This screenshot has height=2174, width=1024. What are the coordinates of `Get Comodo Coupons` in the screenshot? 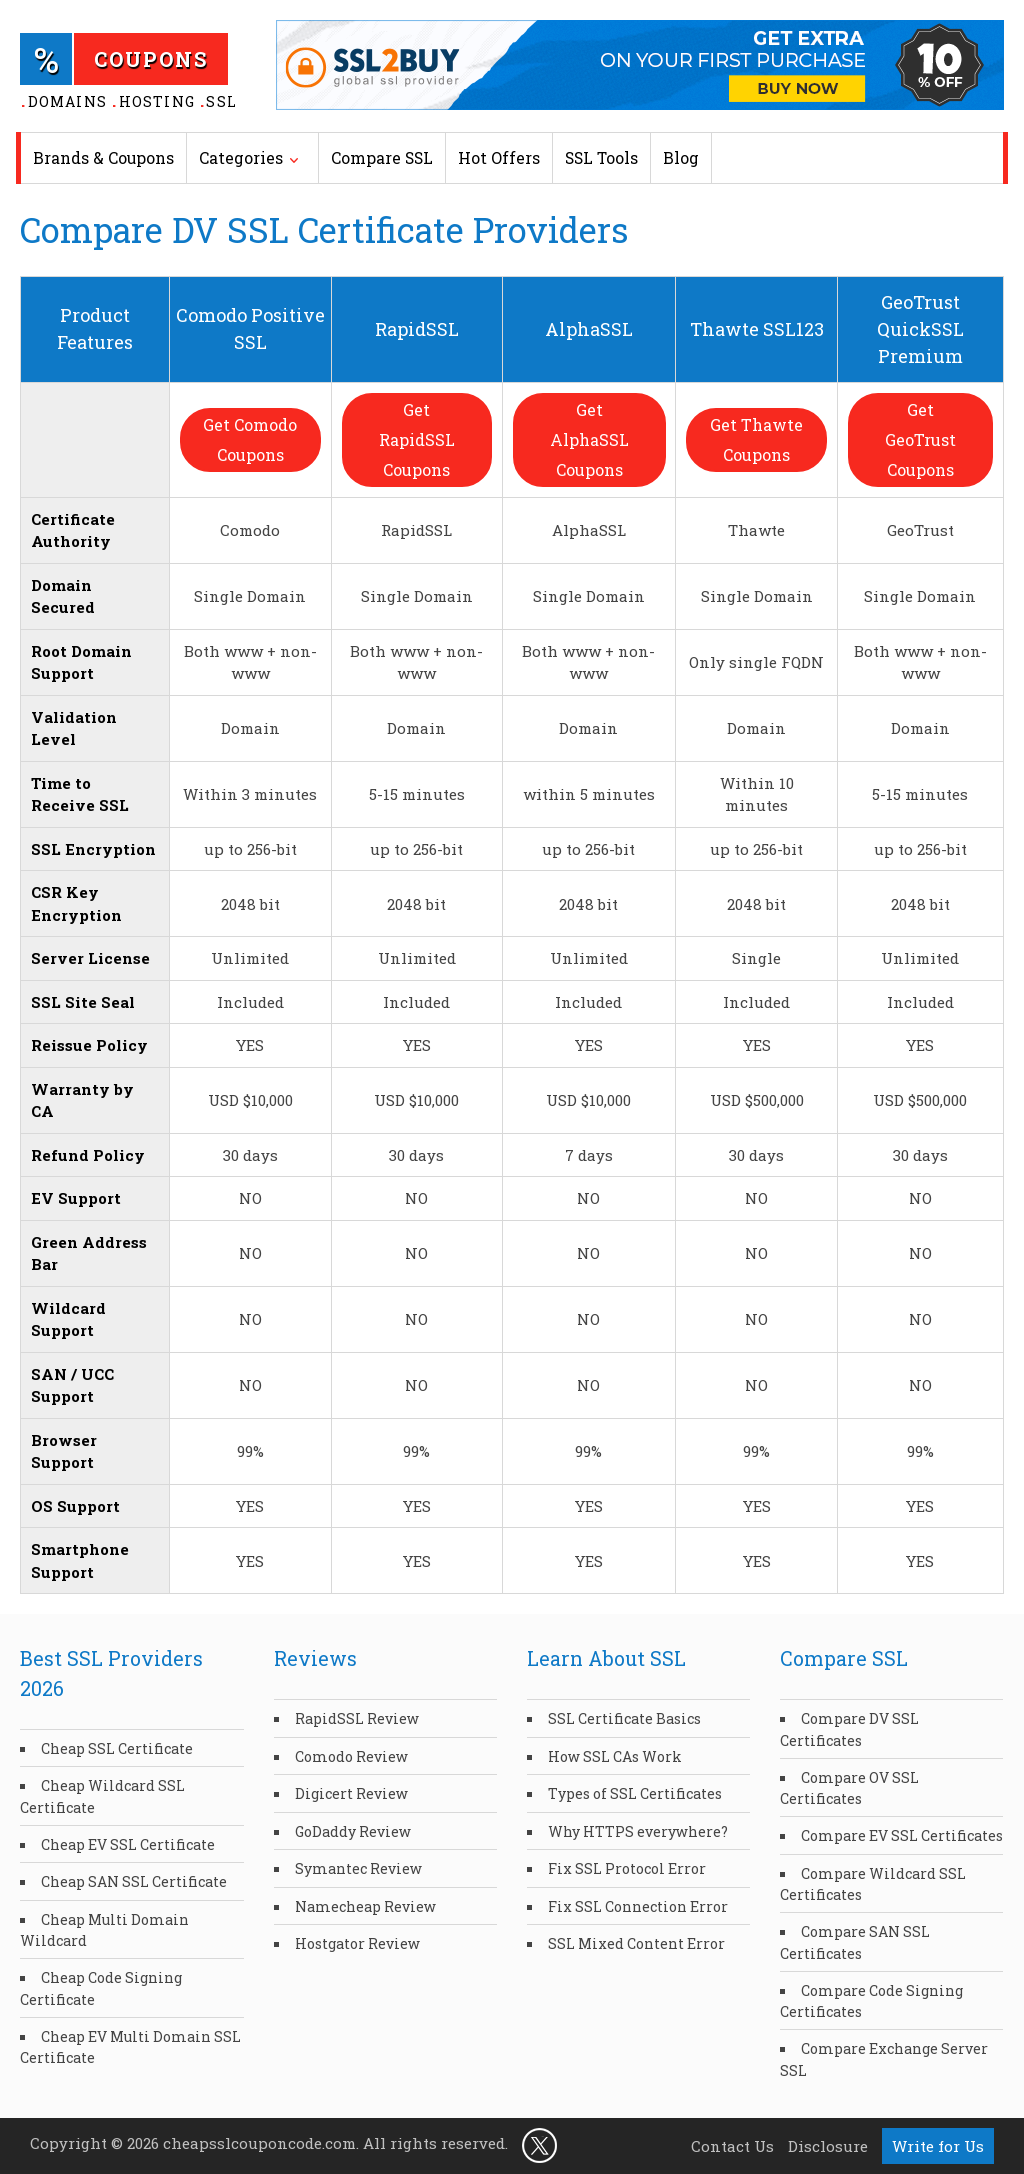 It's located at (250, 439).